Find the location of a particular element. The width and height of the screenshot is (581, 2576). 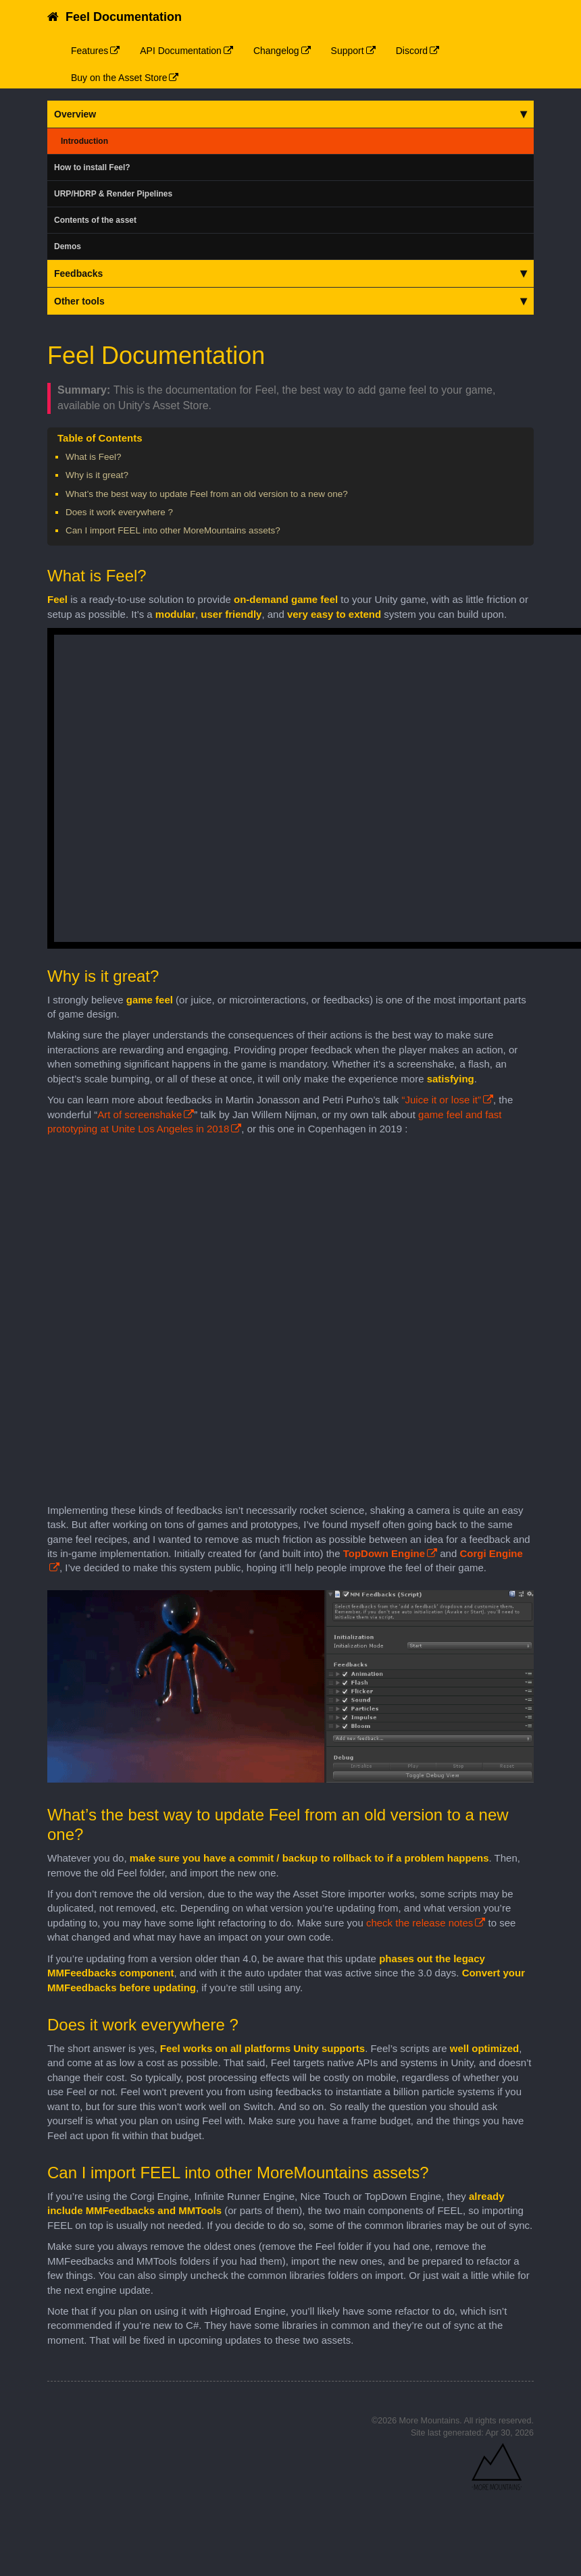

Features is located at coordinates (89, 50).